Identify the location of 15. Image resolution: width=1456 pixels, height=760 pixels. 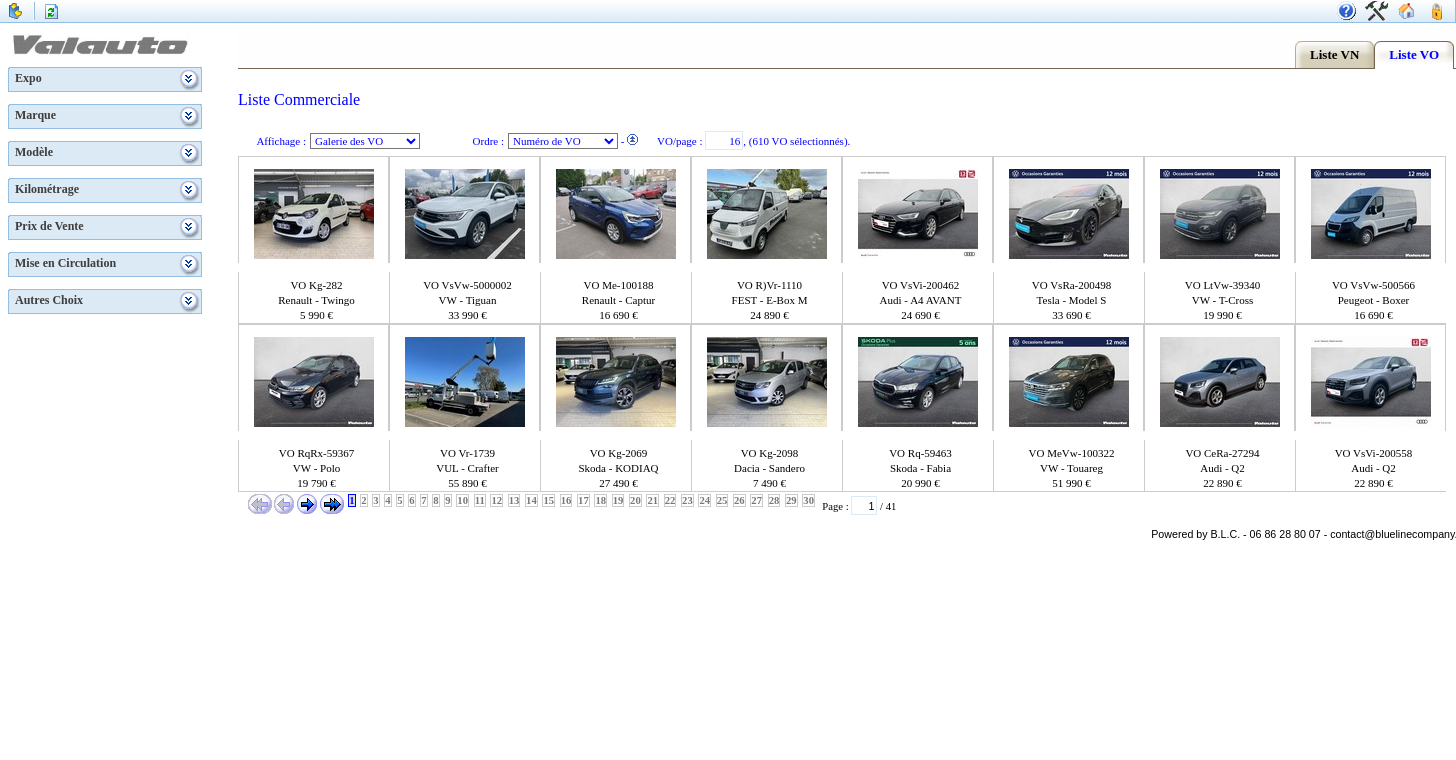
(548, 500).